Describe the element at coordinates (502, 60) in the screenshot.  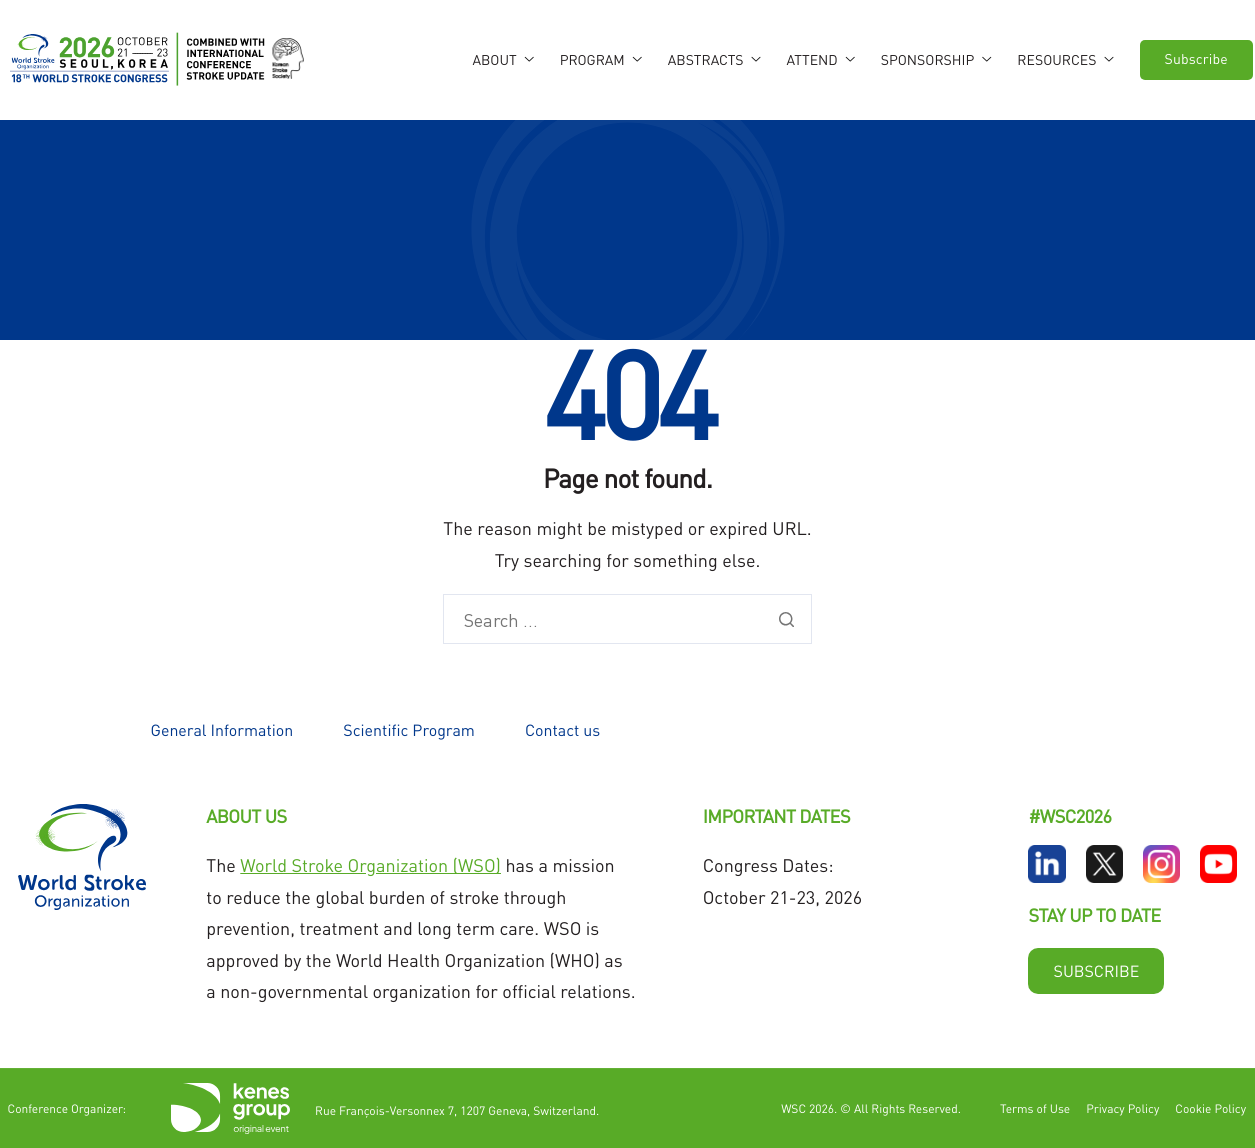
I see `About` at that location.